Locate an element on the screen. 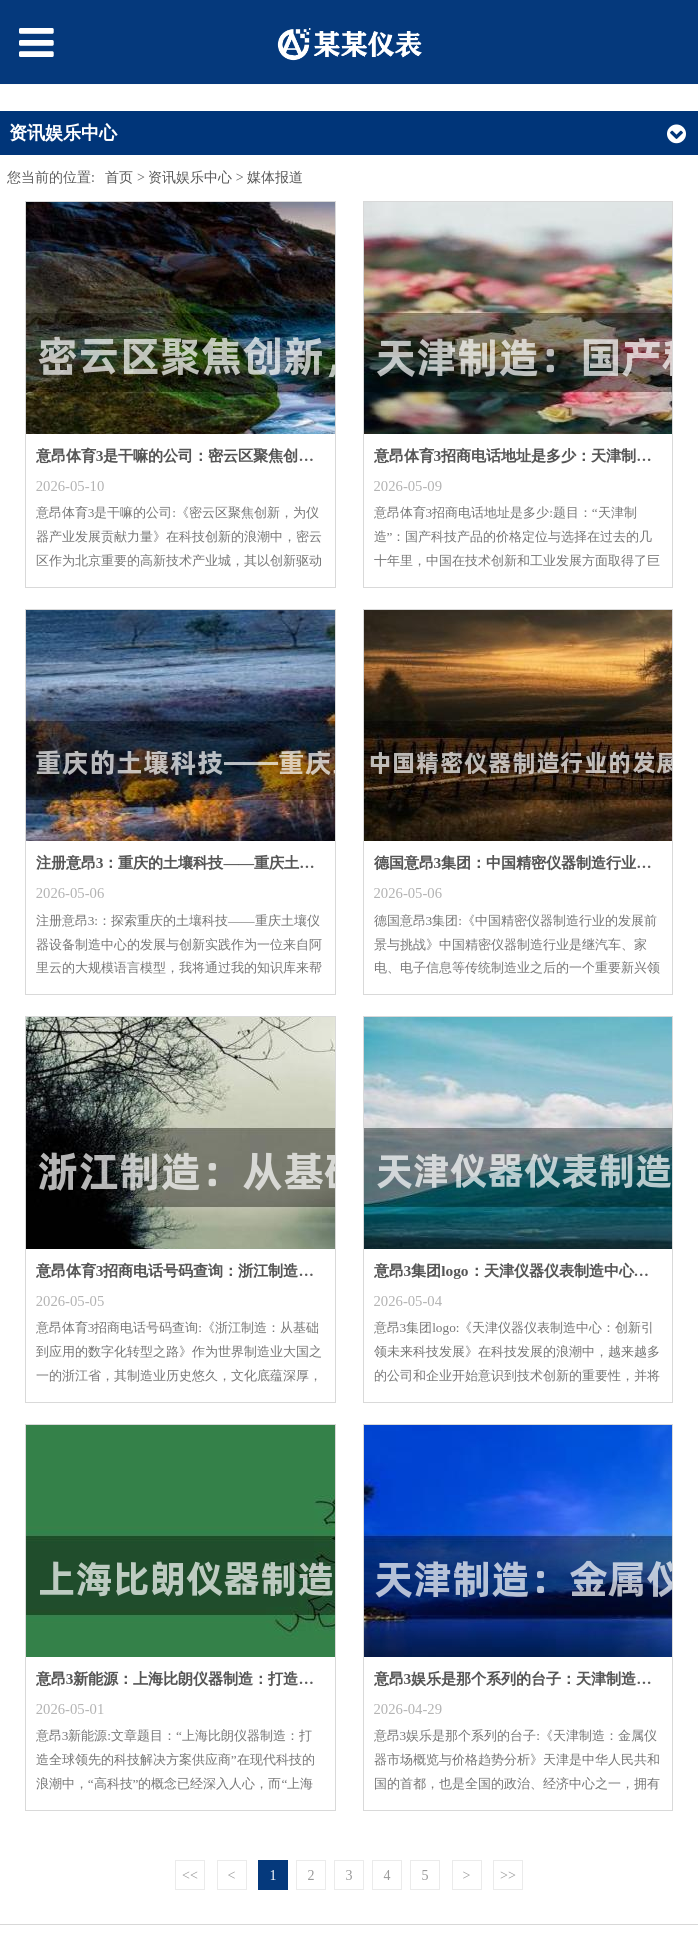 The width and height of the screenshot is (698, 1938). 首页 is located at coordinates (119, 177).